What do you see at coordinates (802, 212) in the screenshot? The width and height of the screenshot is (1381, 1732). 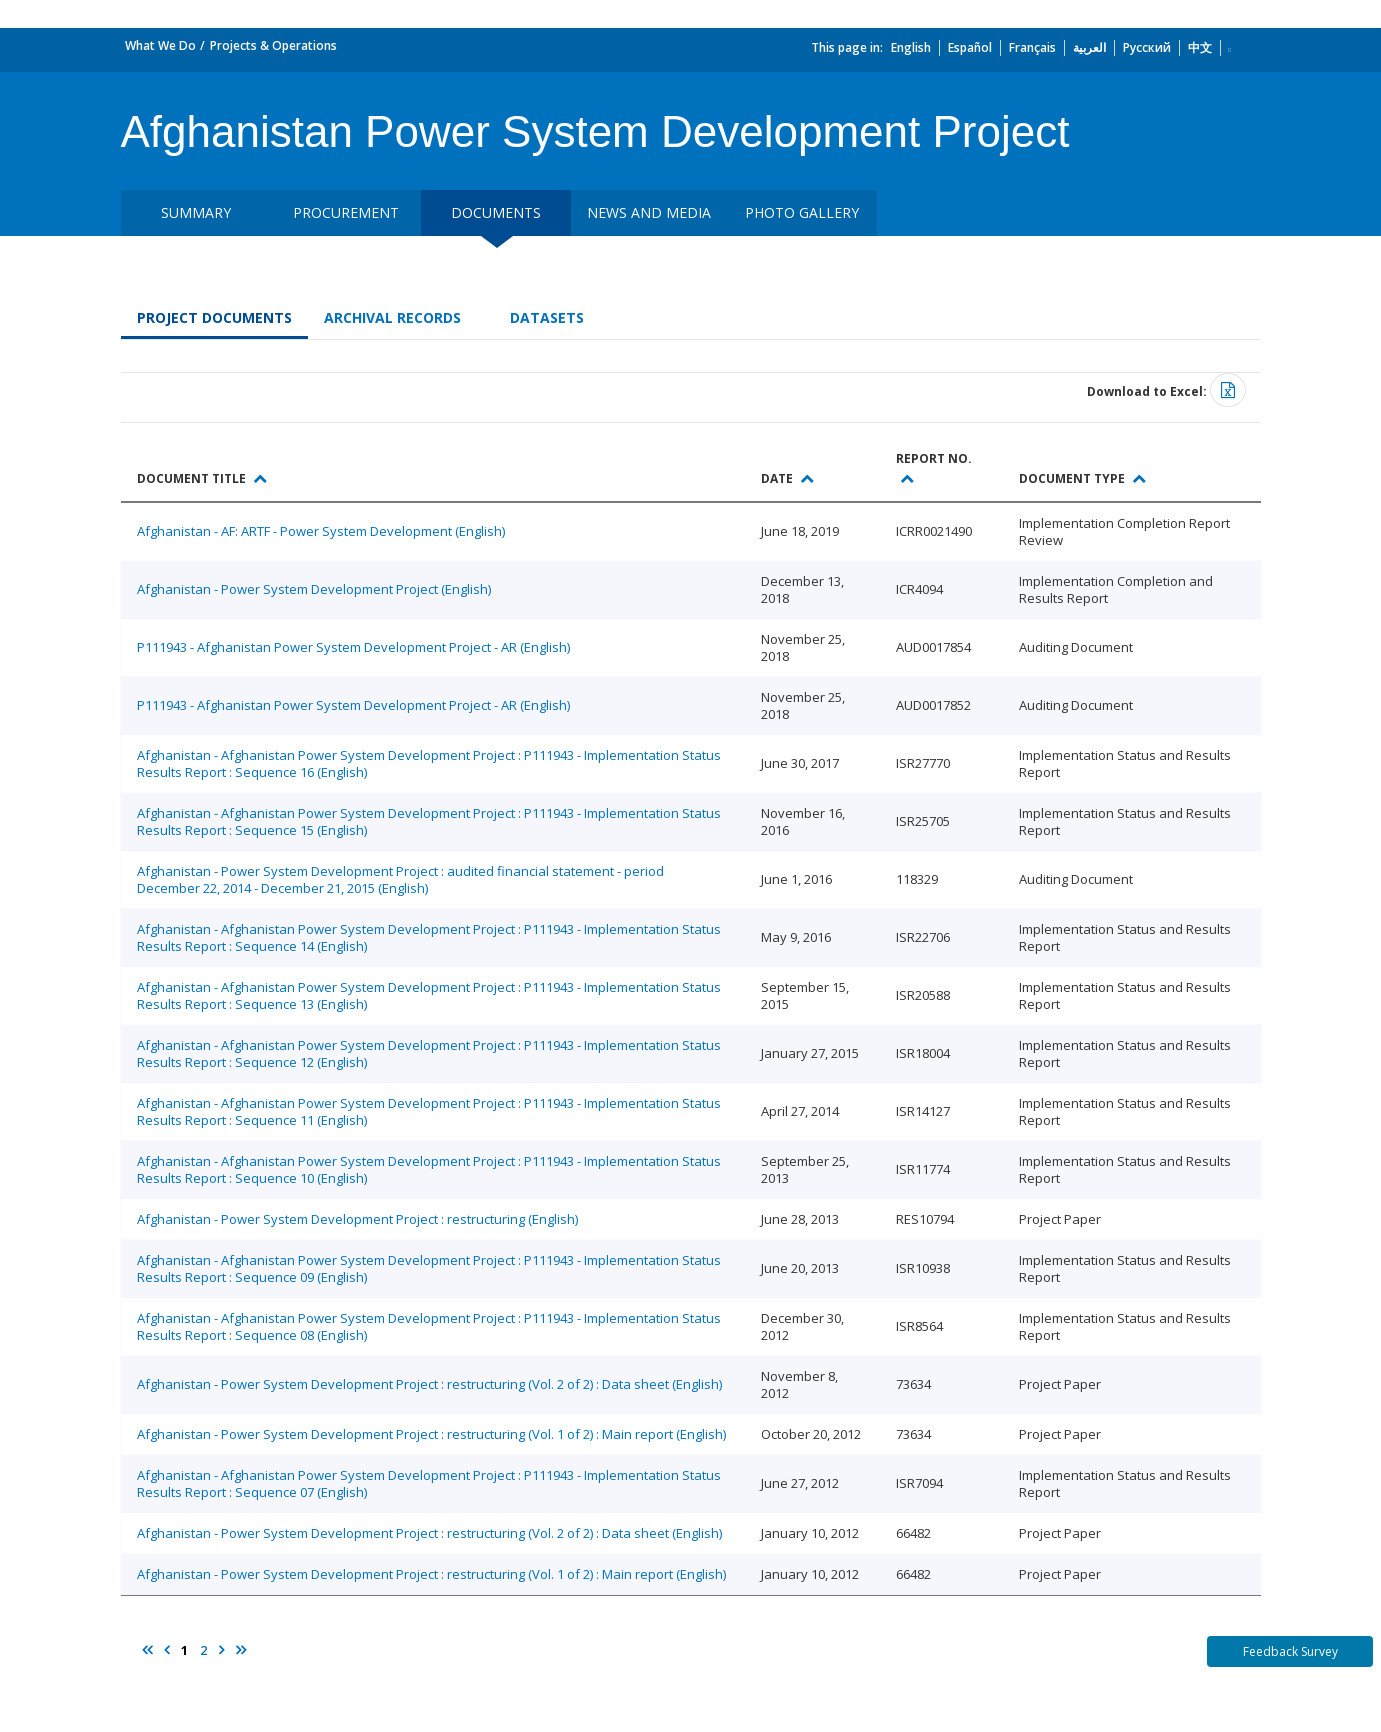 I see `Photo Gallery` at bounding box center [802, 212].